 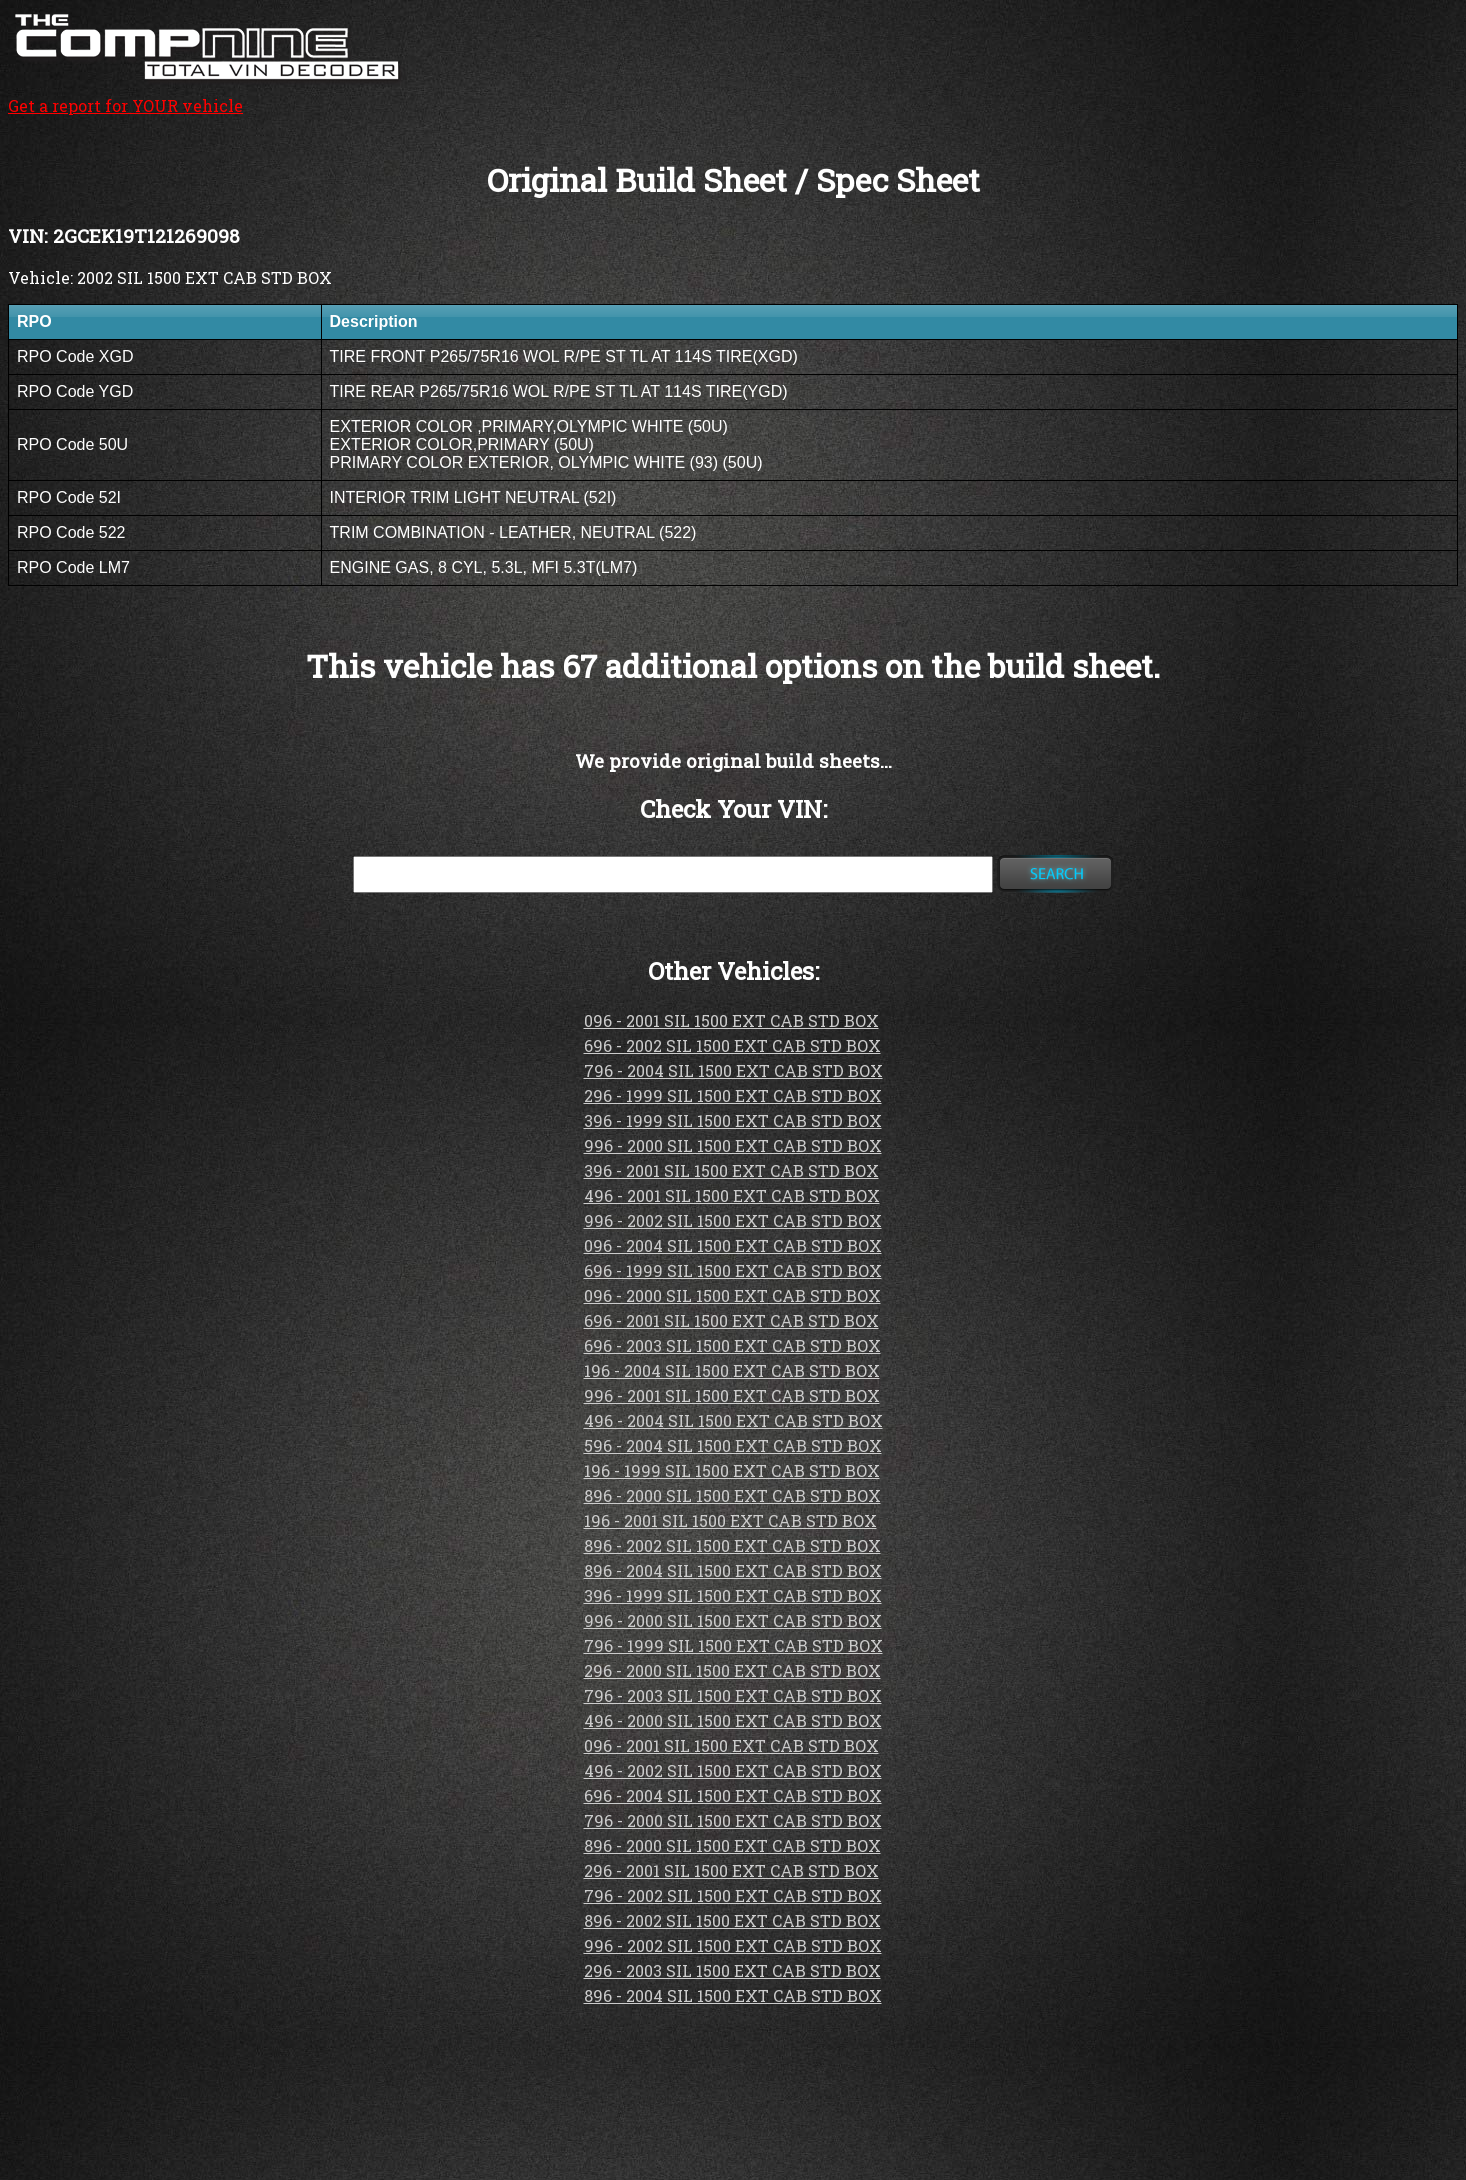 I want to click on 496 - 2004 SIL 1500 EXT CAB STD BOX, so click(x=733, y=1420).